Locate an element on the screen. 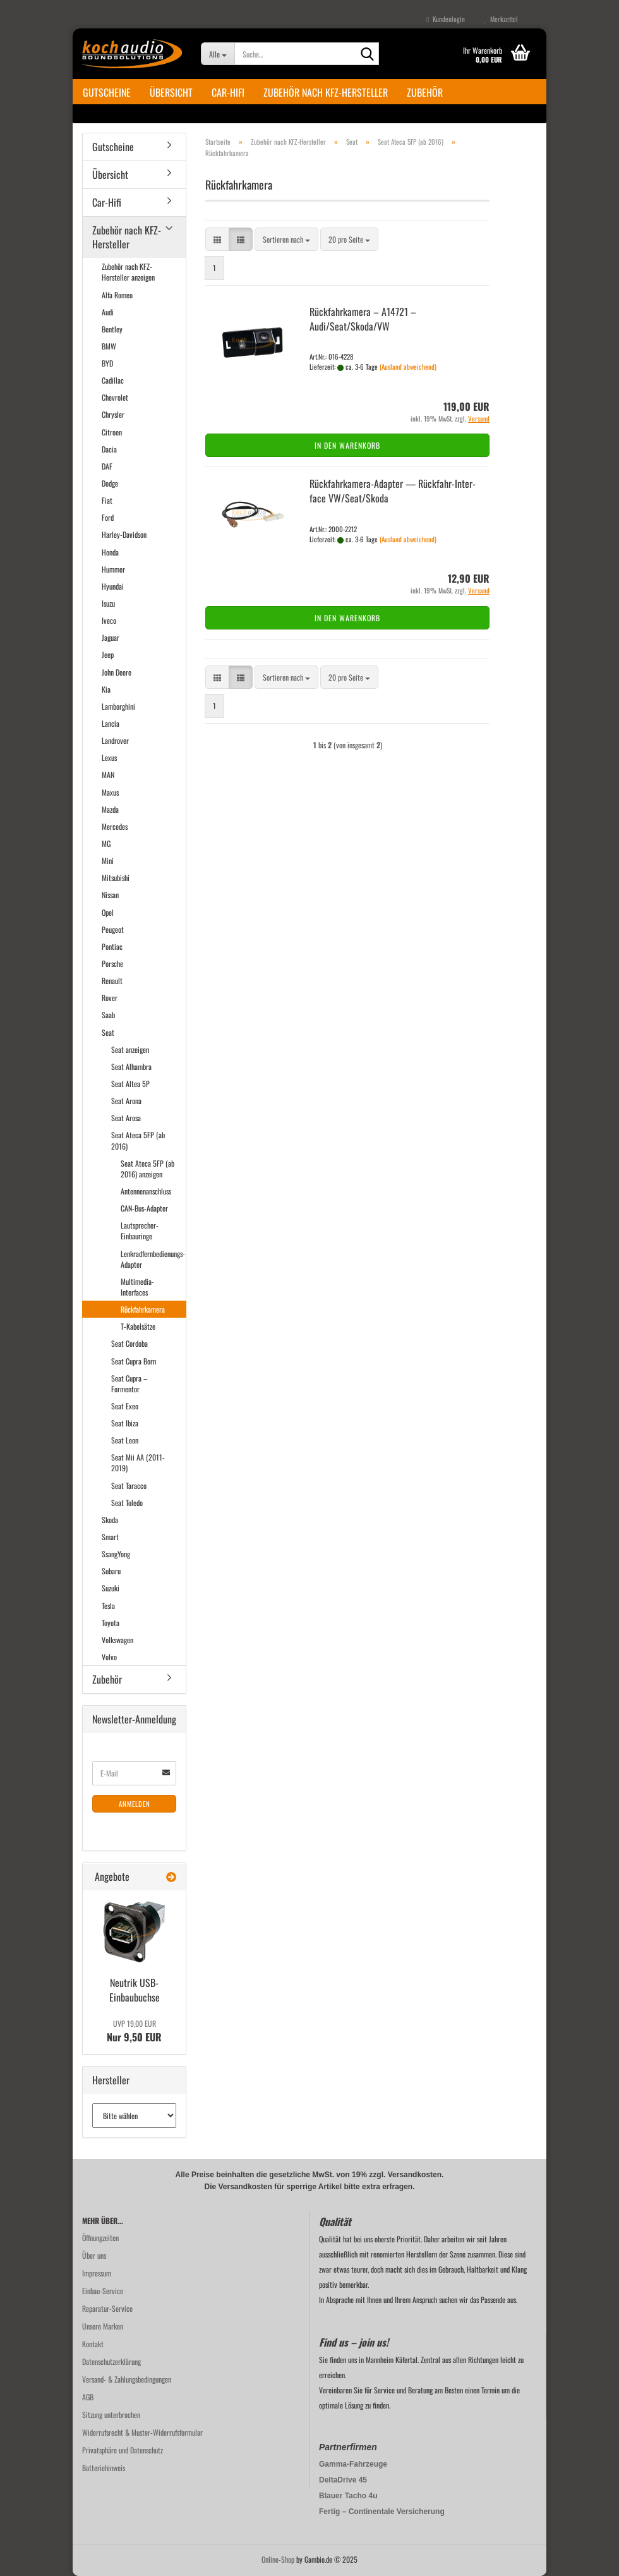  Fertig – Continentale Versicherung is located at coordinates (382, 2511).